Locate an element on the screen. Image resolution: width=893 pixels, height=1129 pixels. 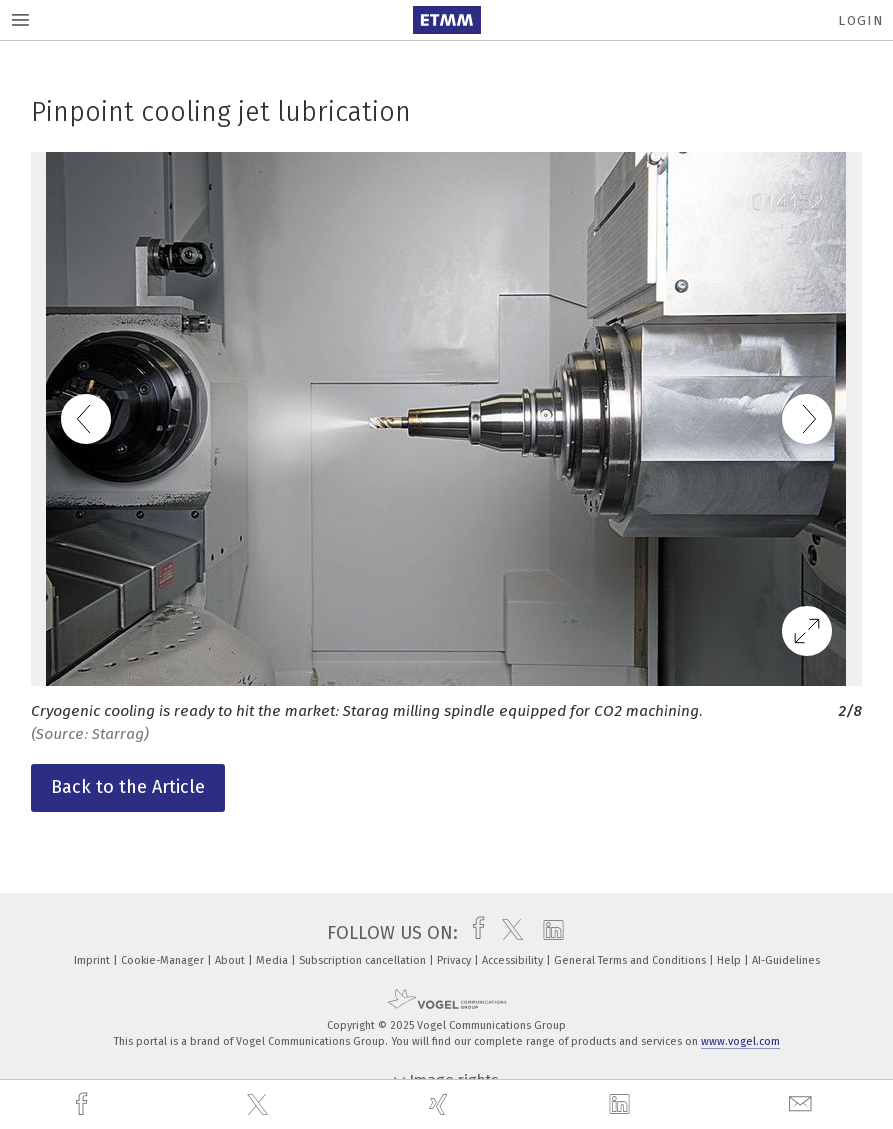
Privacy is located at coordinates (455, 960).